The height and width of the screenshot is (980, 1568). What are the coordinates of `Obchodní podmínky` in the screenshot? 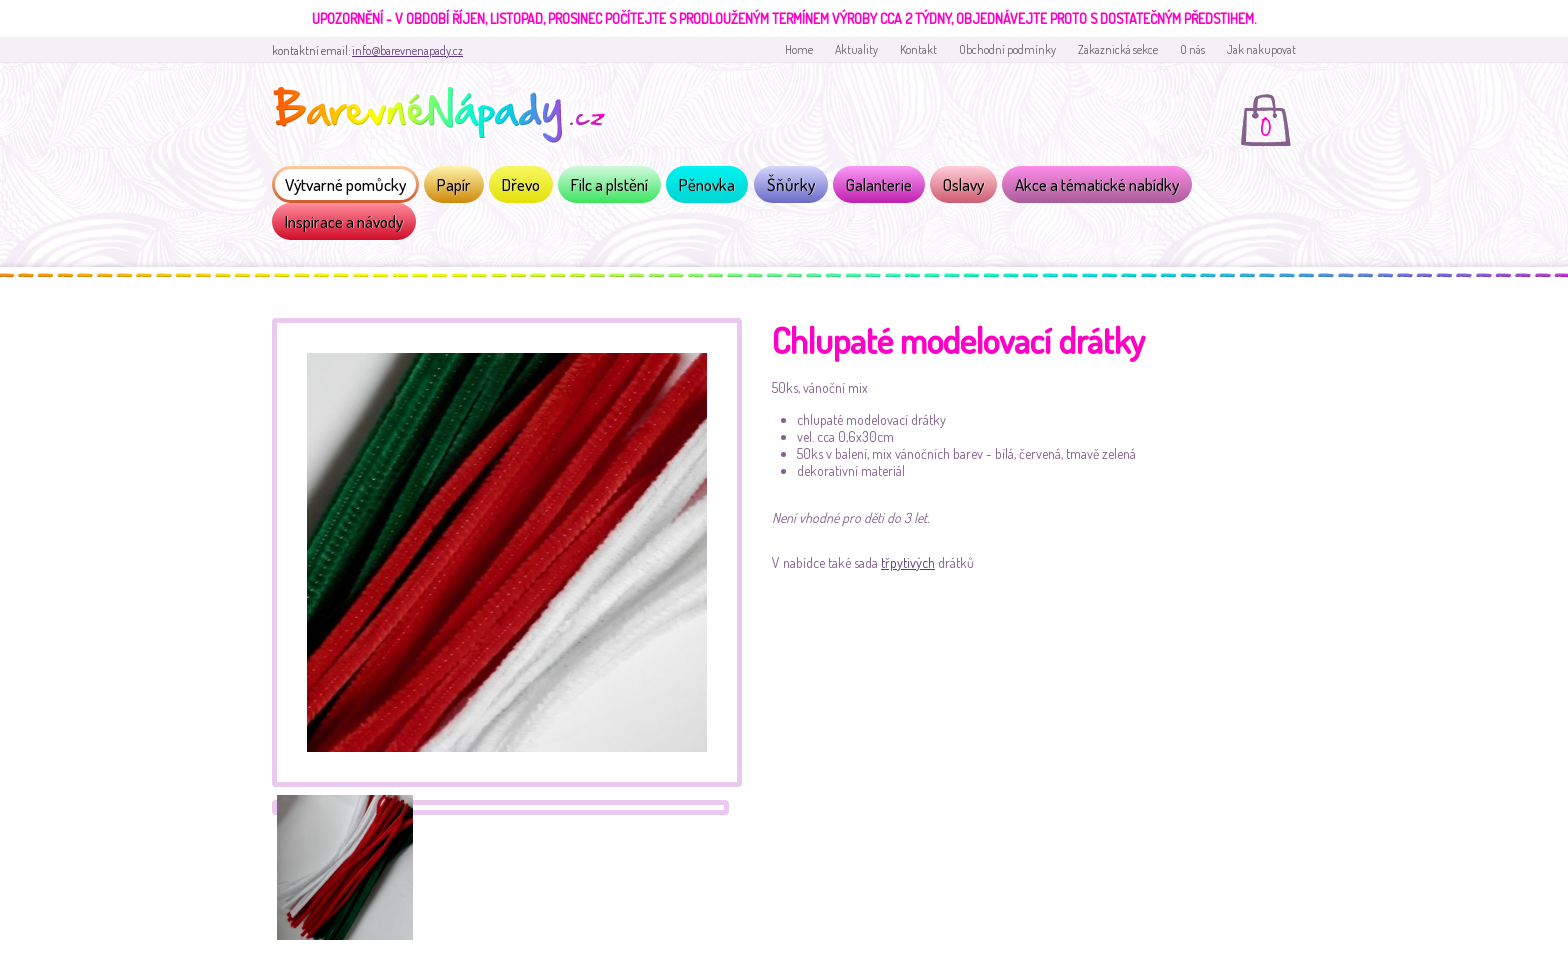 It's located at (1007, 49).